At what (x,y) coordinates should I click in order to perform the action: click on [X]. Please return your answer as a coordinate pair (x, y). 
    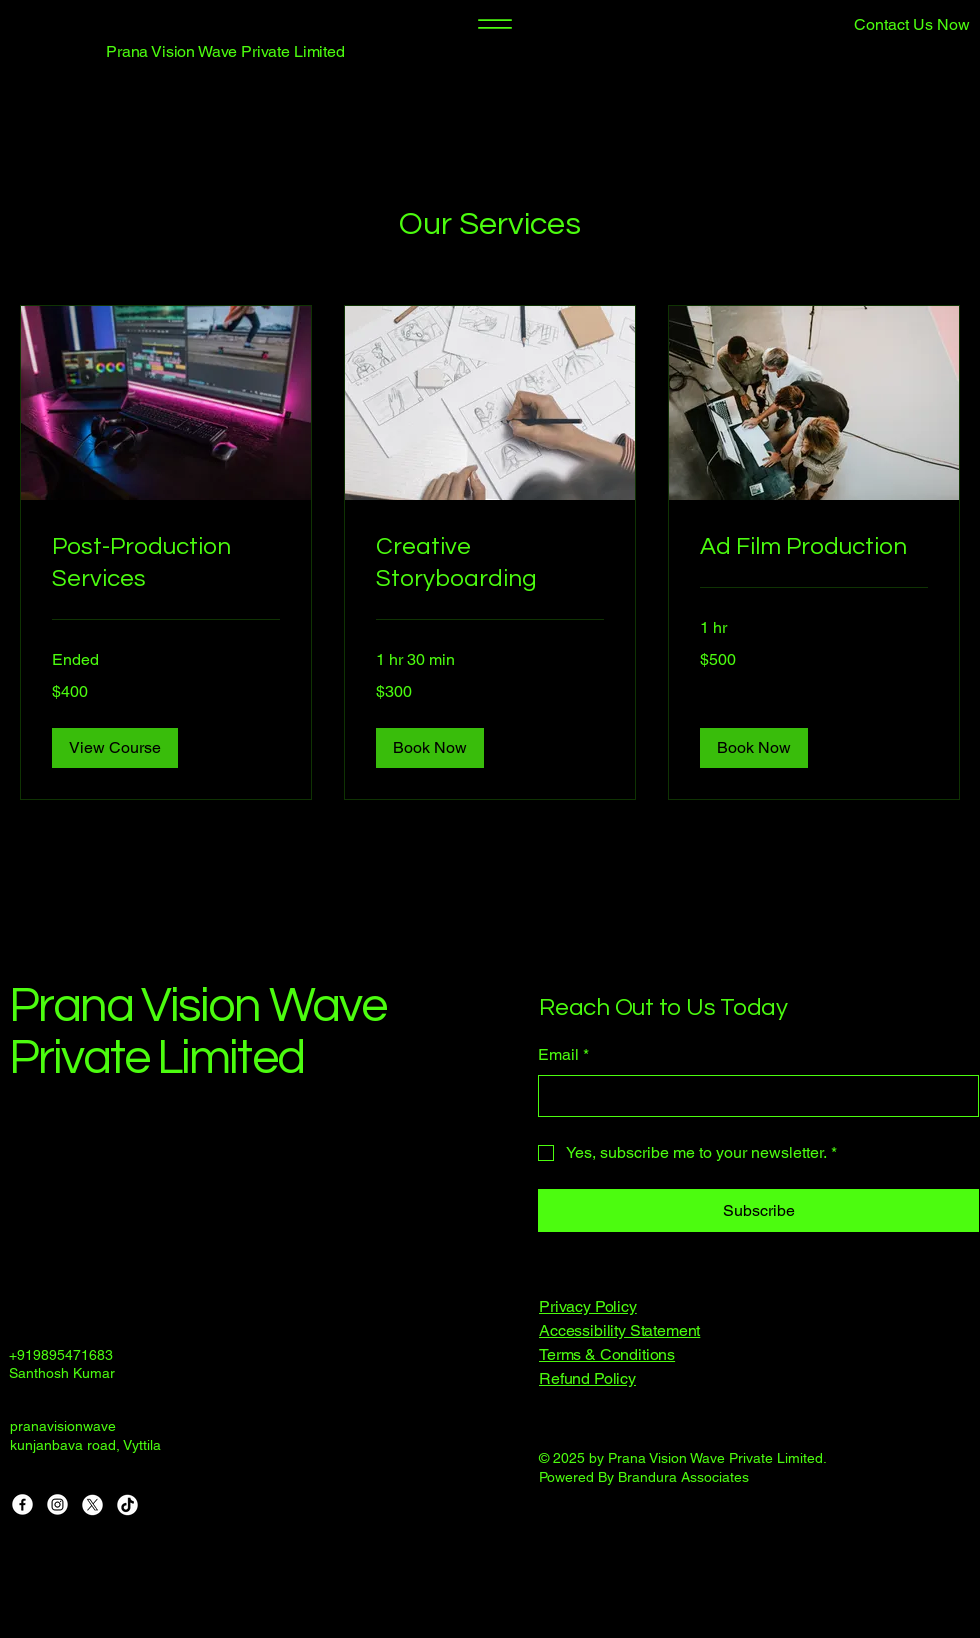
    Looking at the image, I should click on (92, 1504).